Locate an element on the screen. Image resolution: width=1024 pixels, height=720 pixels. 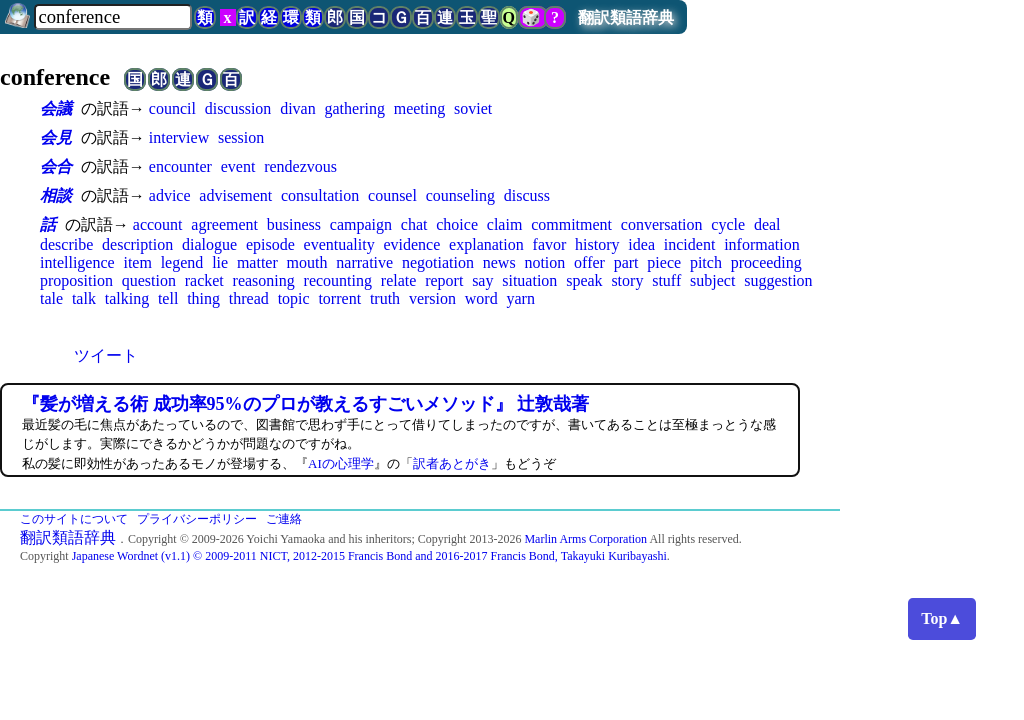
このサイトについて is located at coordinates (74, 519).